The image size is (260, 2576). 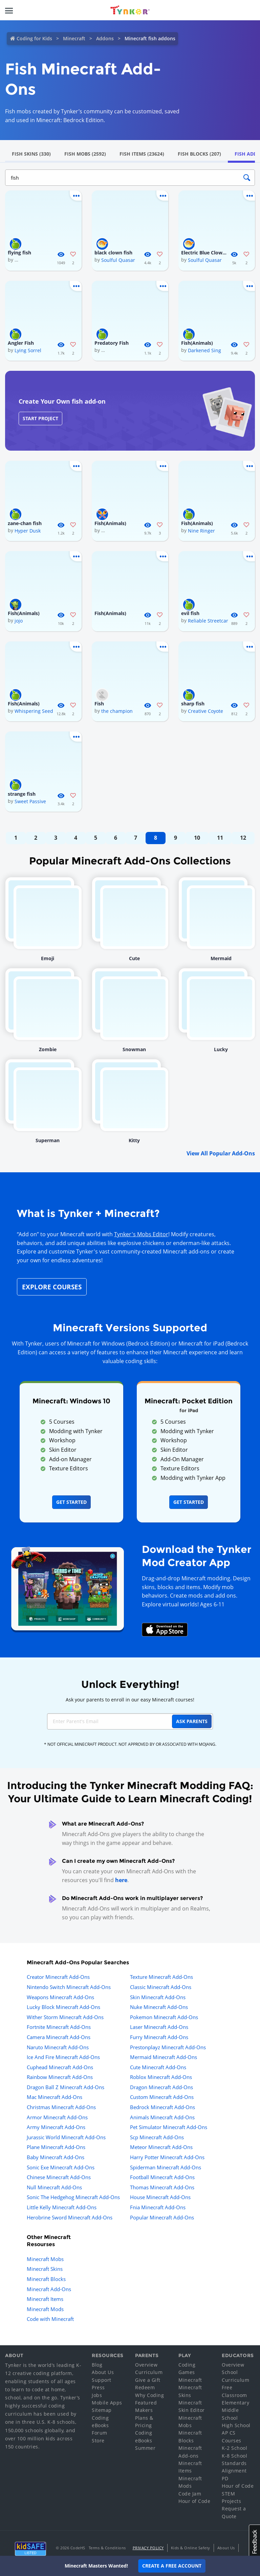 What do you see at coordinates (45, 2268) in the screenshot?
I see `Minecraft Skins` at bounding box center [45, 2268].